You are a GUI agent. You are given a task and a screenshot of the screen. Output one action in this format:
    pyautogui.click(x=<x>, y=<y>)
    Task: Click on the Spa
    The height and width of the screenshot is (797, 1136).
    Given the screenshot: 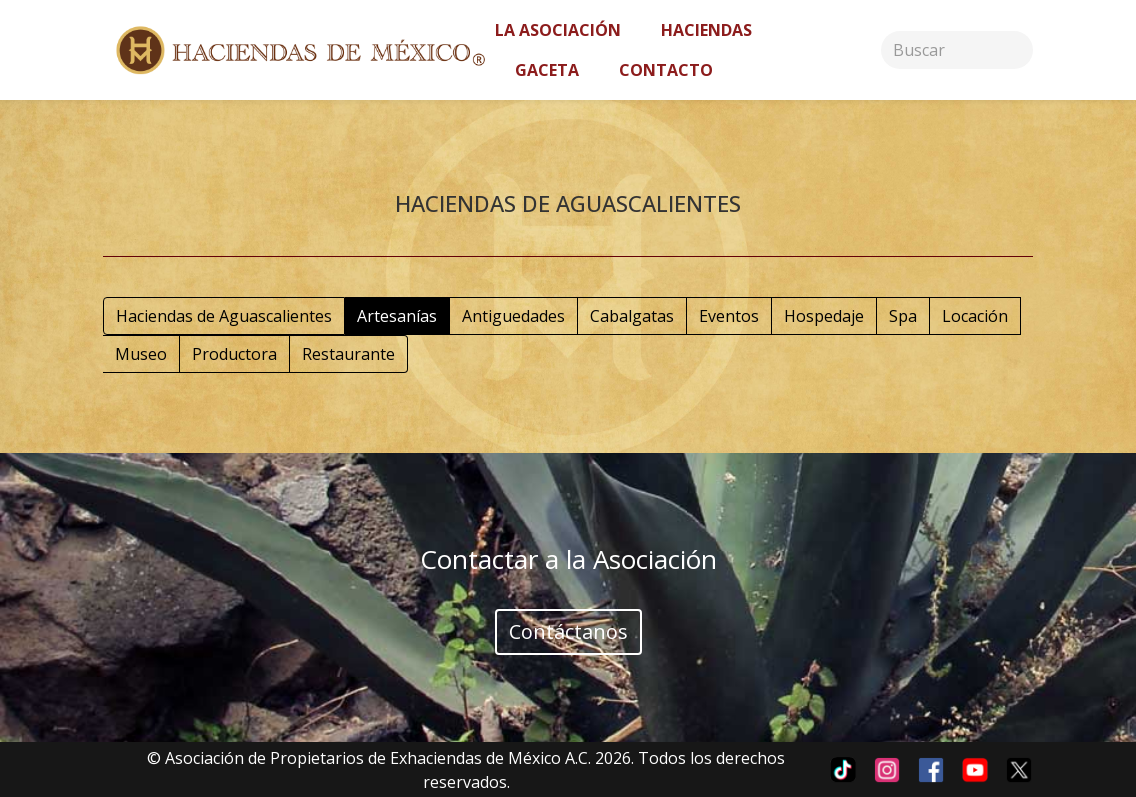 What is the action you would take?
    pyautogui.click(x=903, y=316)
    